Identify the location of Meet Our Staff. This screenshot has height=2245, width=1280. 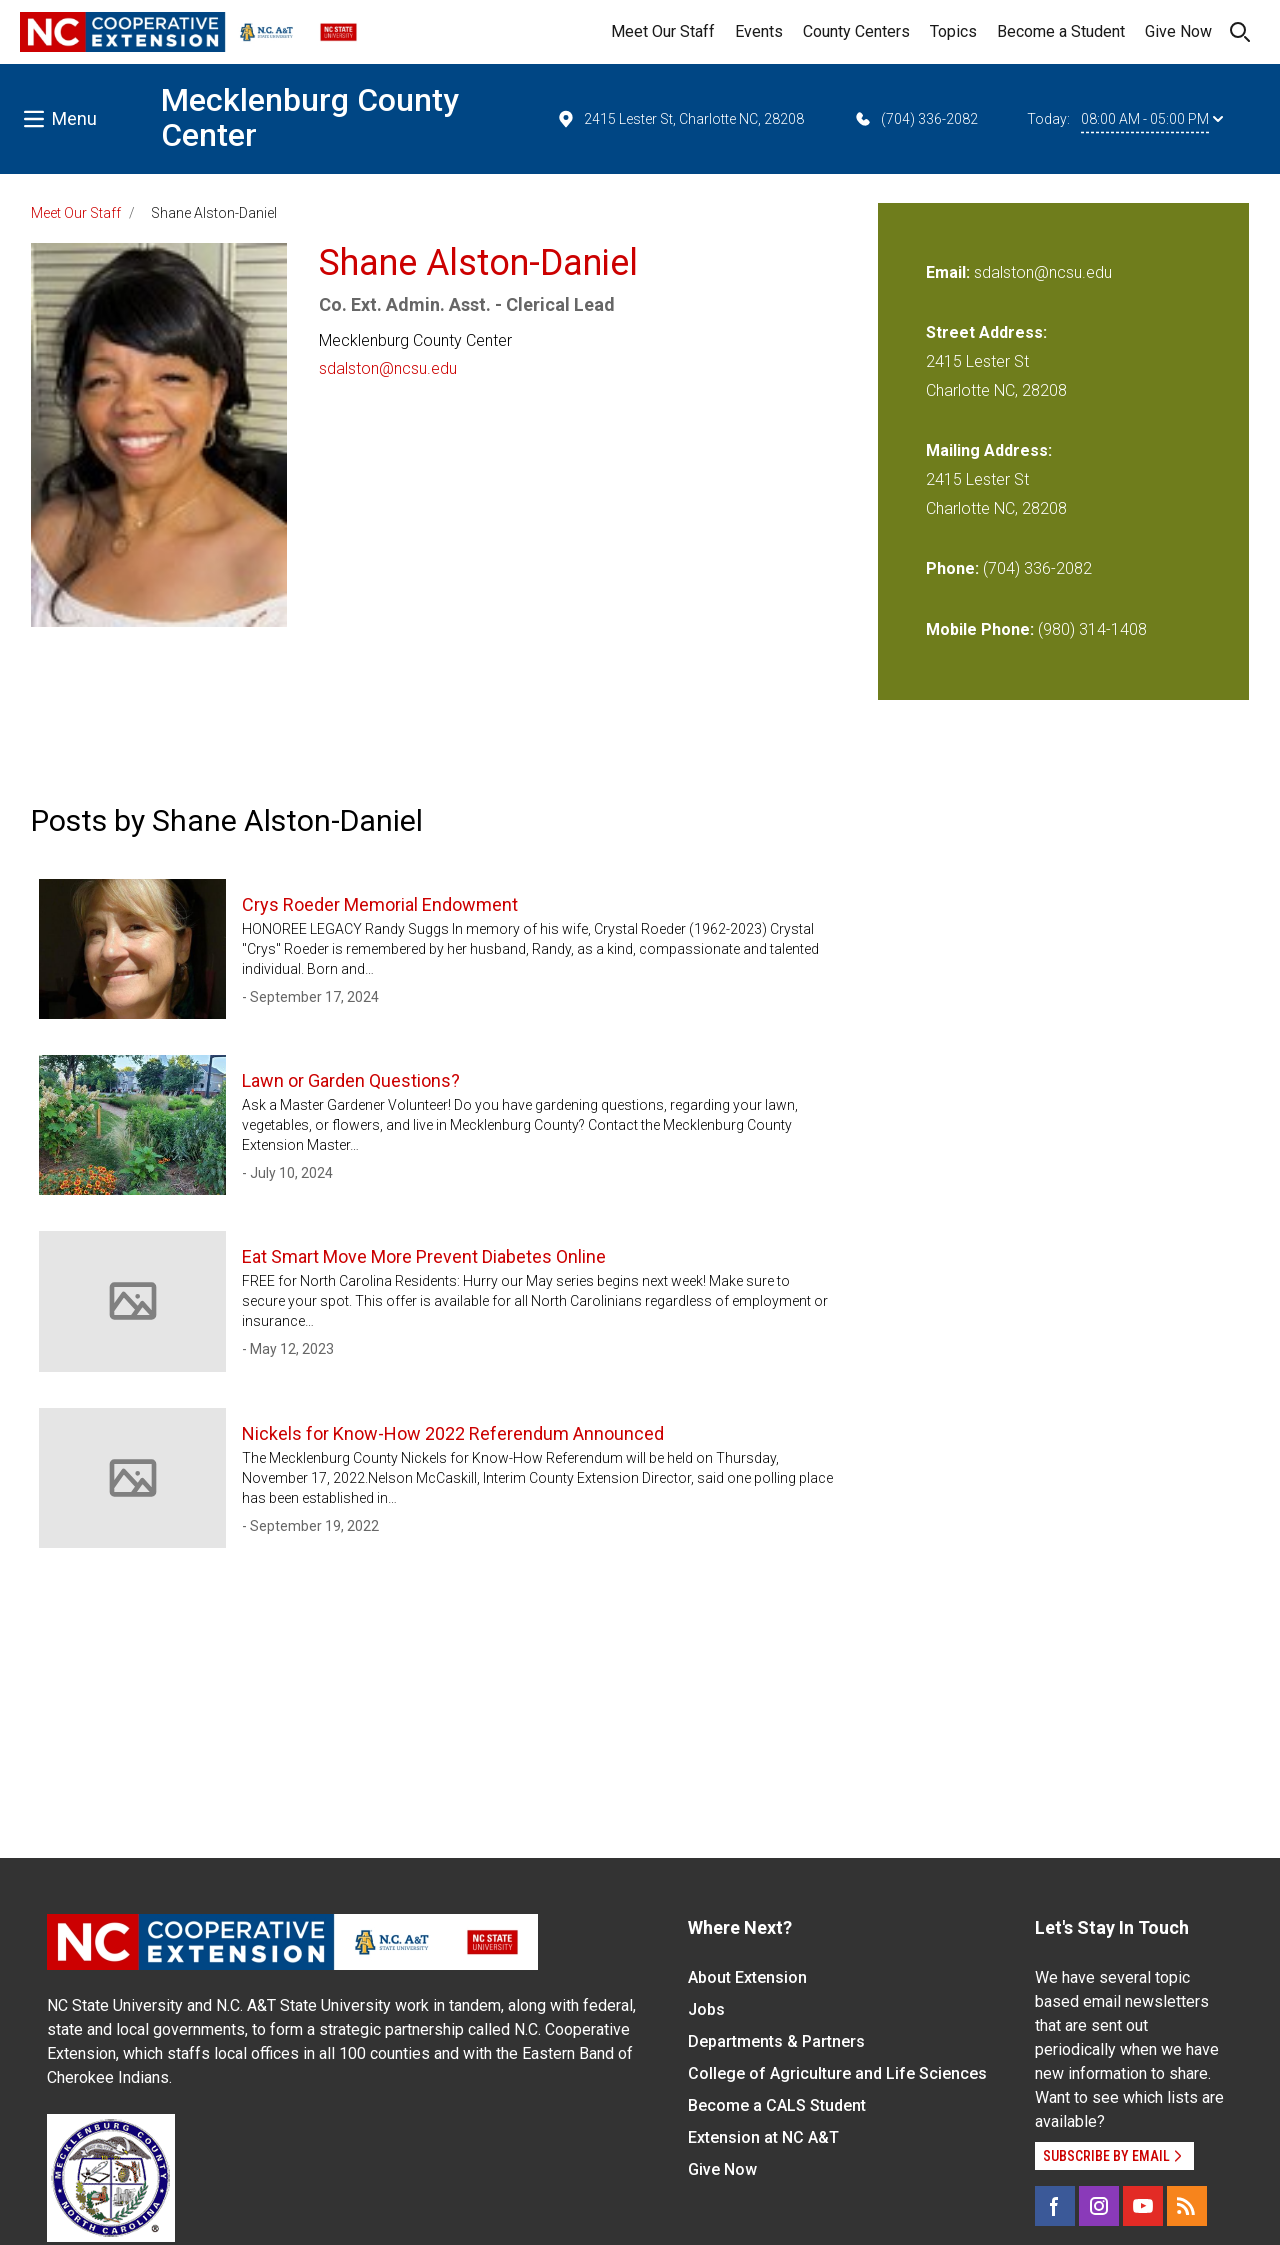
(663, 31).